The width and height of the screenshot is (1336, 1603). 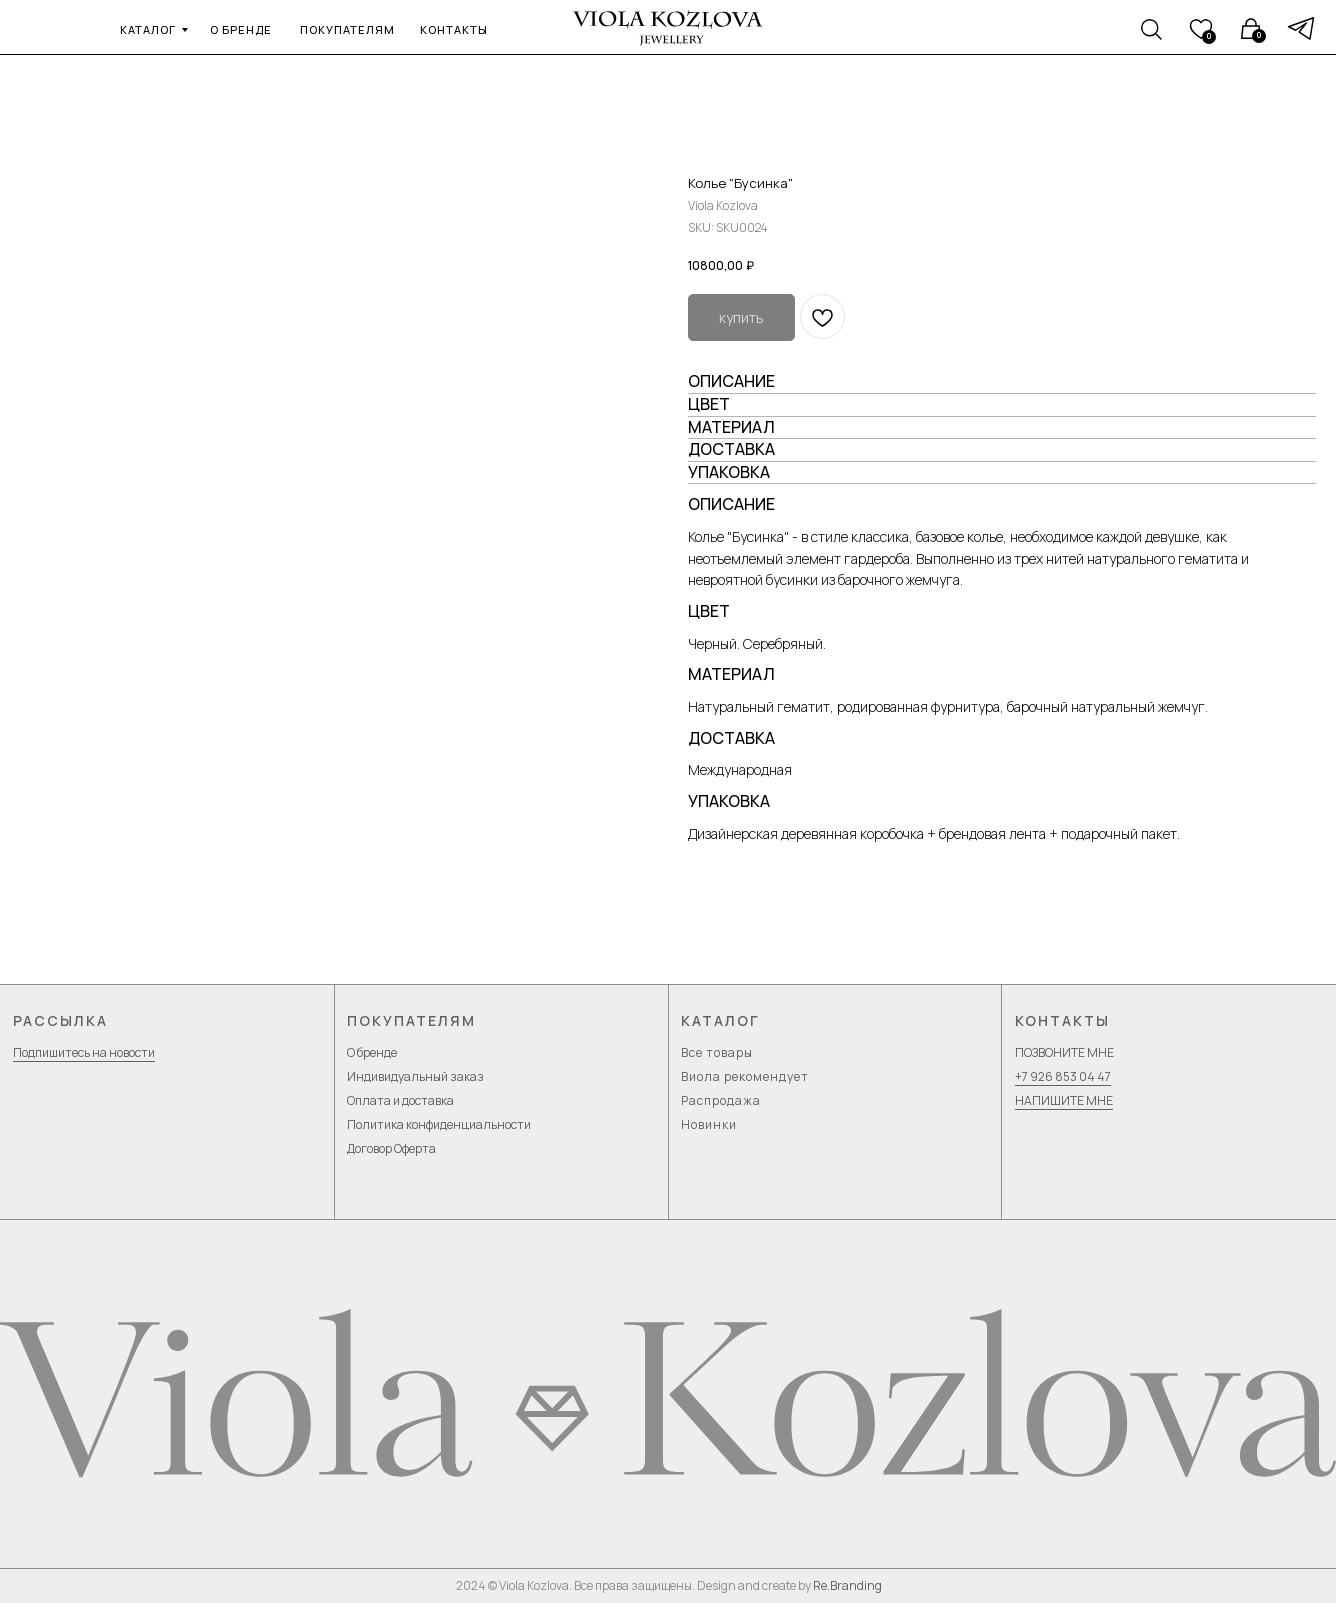 I want to click on Политика конфиденциальности, so click(x=439, y=1124).